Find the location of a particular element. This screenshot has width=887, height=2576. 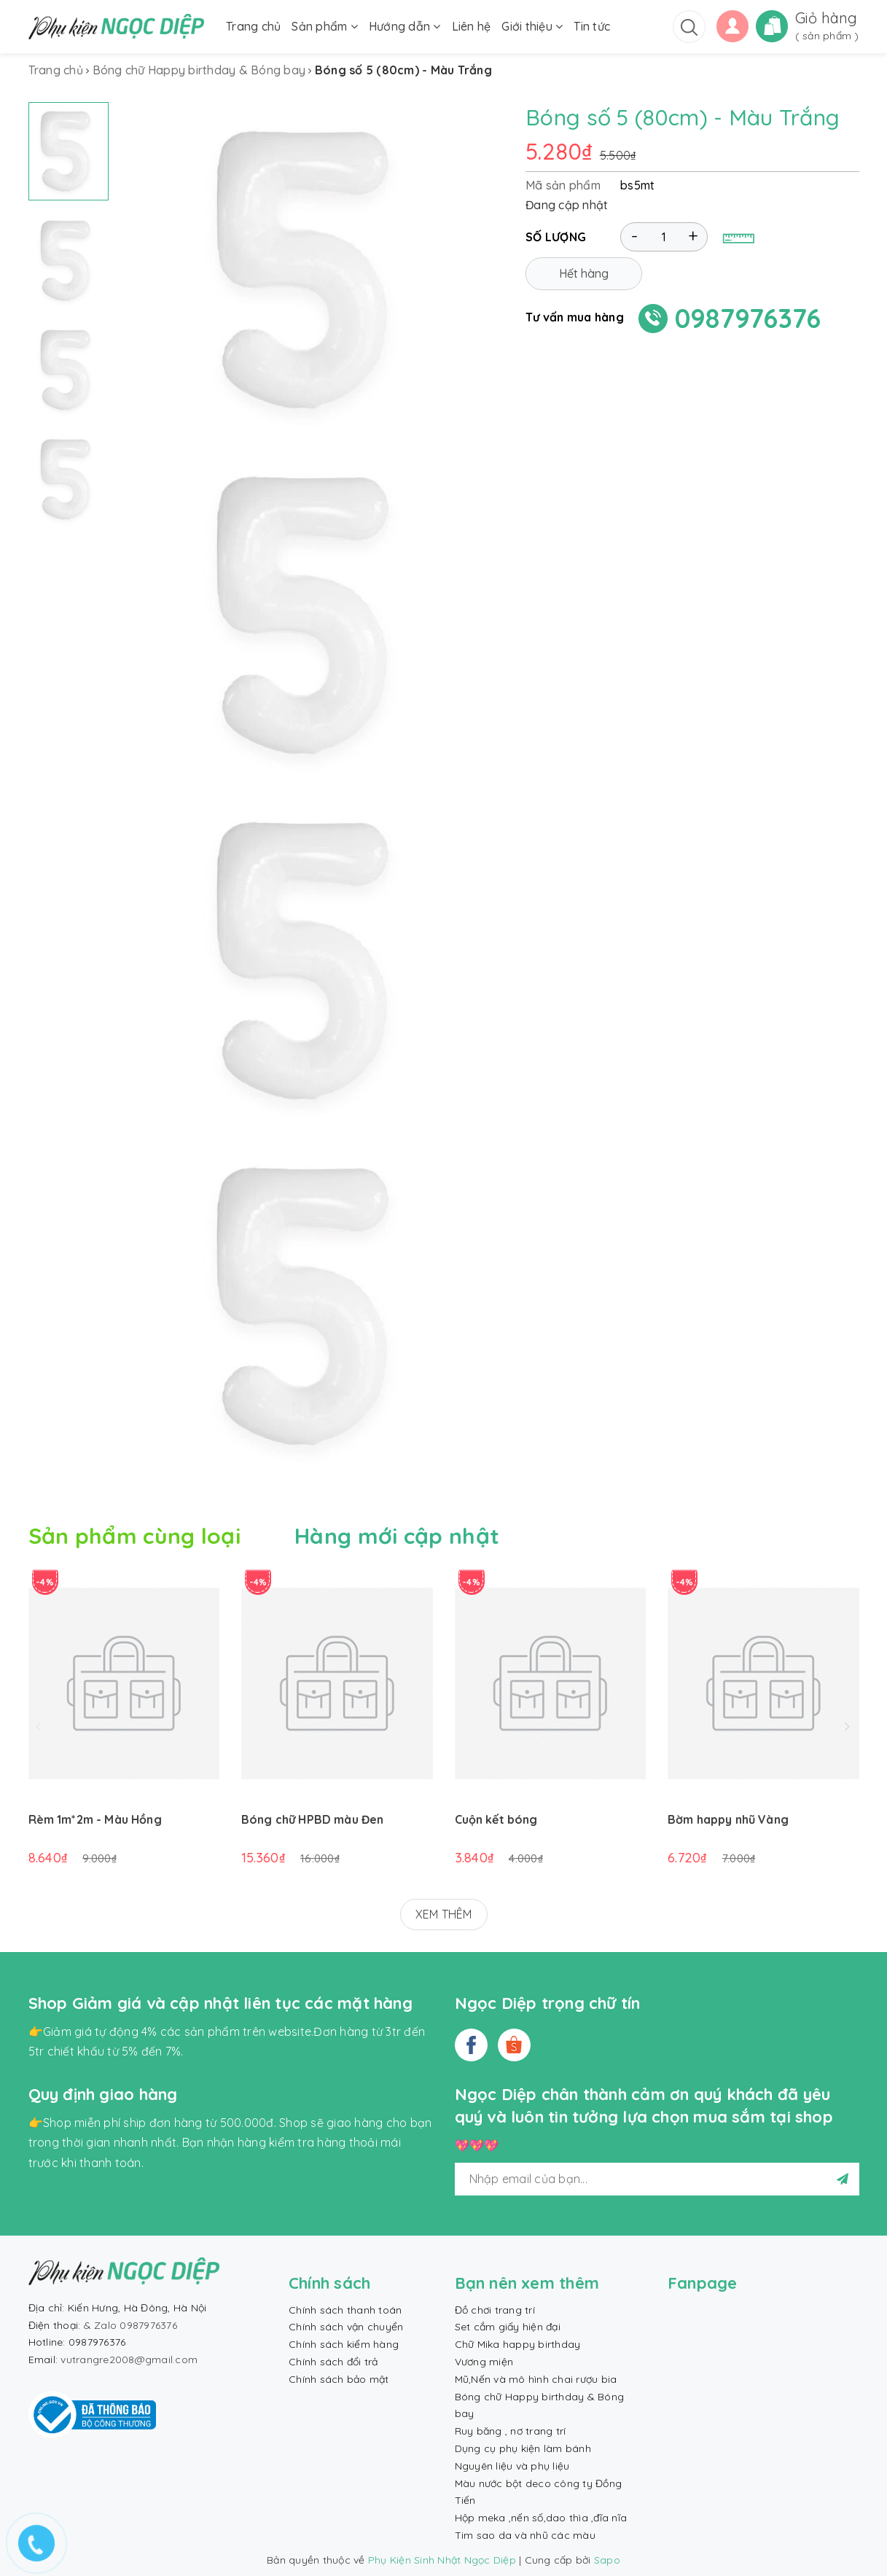

Trang chủ is located at coordinates (253, 26).